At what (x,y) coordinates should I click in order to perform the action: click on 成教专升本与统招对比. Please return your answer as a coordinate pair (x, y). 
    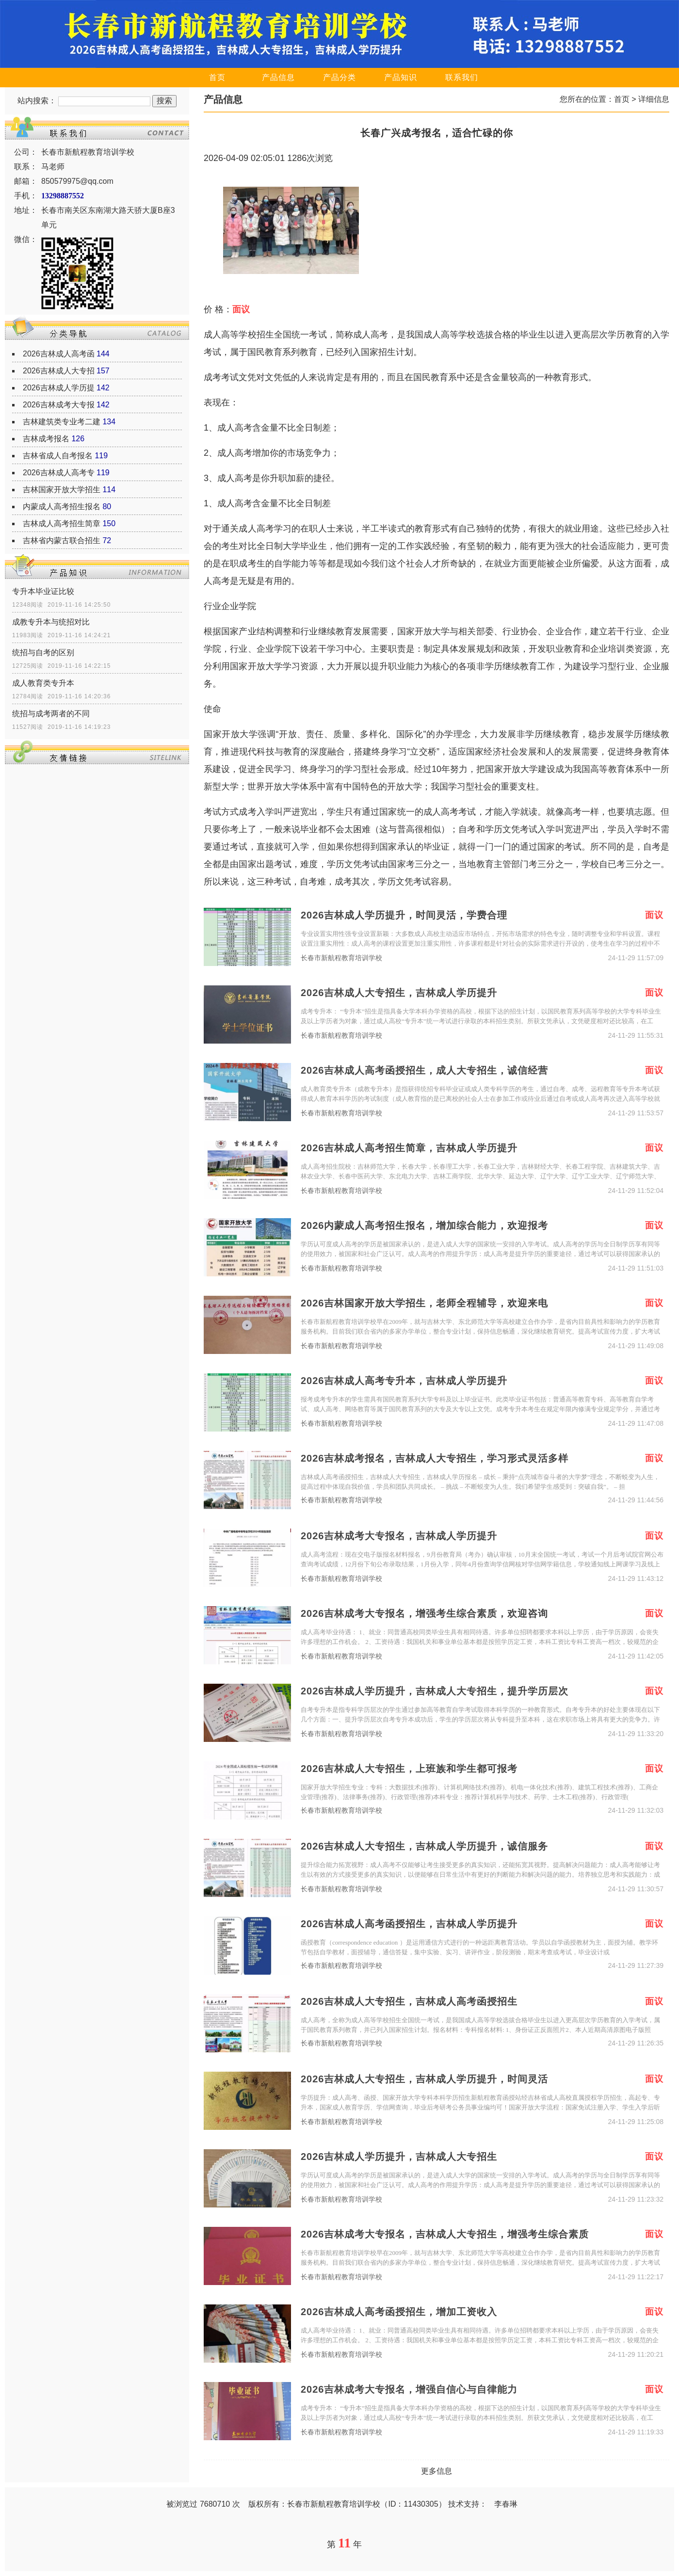
    Looking at the image, I should click on (51, 622).